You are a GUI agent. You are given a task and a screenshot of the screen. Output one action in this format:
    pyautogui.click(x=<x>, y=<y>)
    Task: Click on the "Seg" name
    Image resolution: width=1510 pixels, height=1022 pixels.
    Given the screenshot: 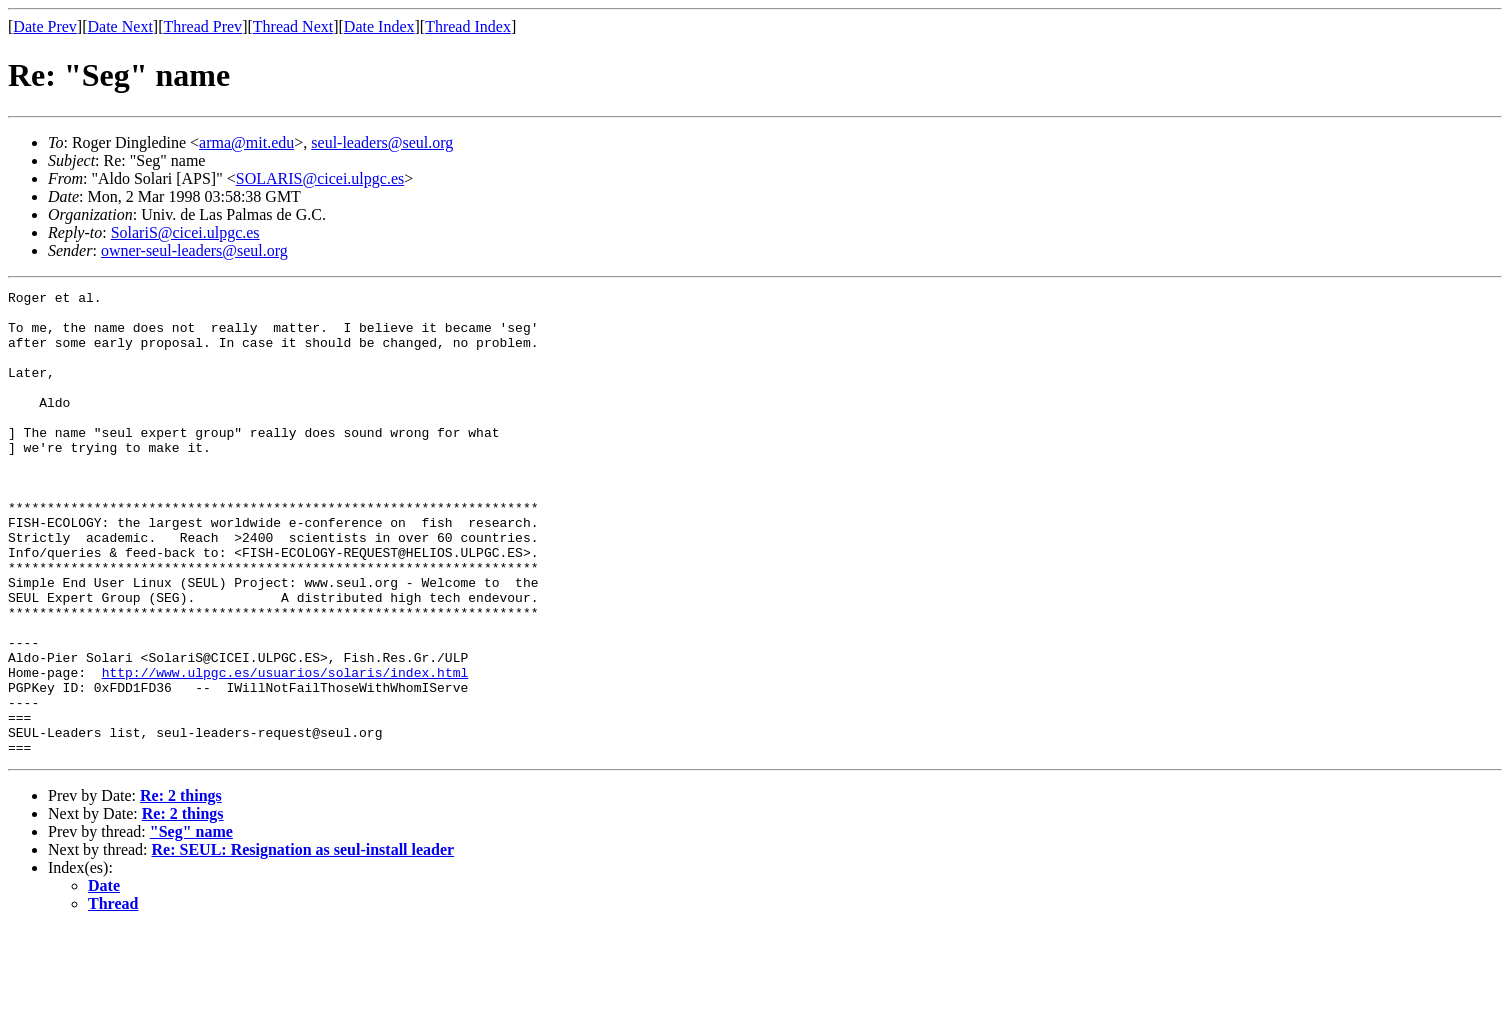 What is the action you would take?
    pyautogui.click(x=191, y=924)
    